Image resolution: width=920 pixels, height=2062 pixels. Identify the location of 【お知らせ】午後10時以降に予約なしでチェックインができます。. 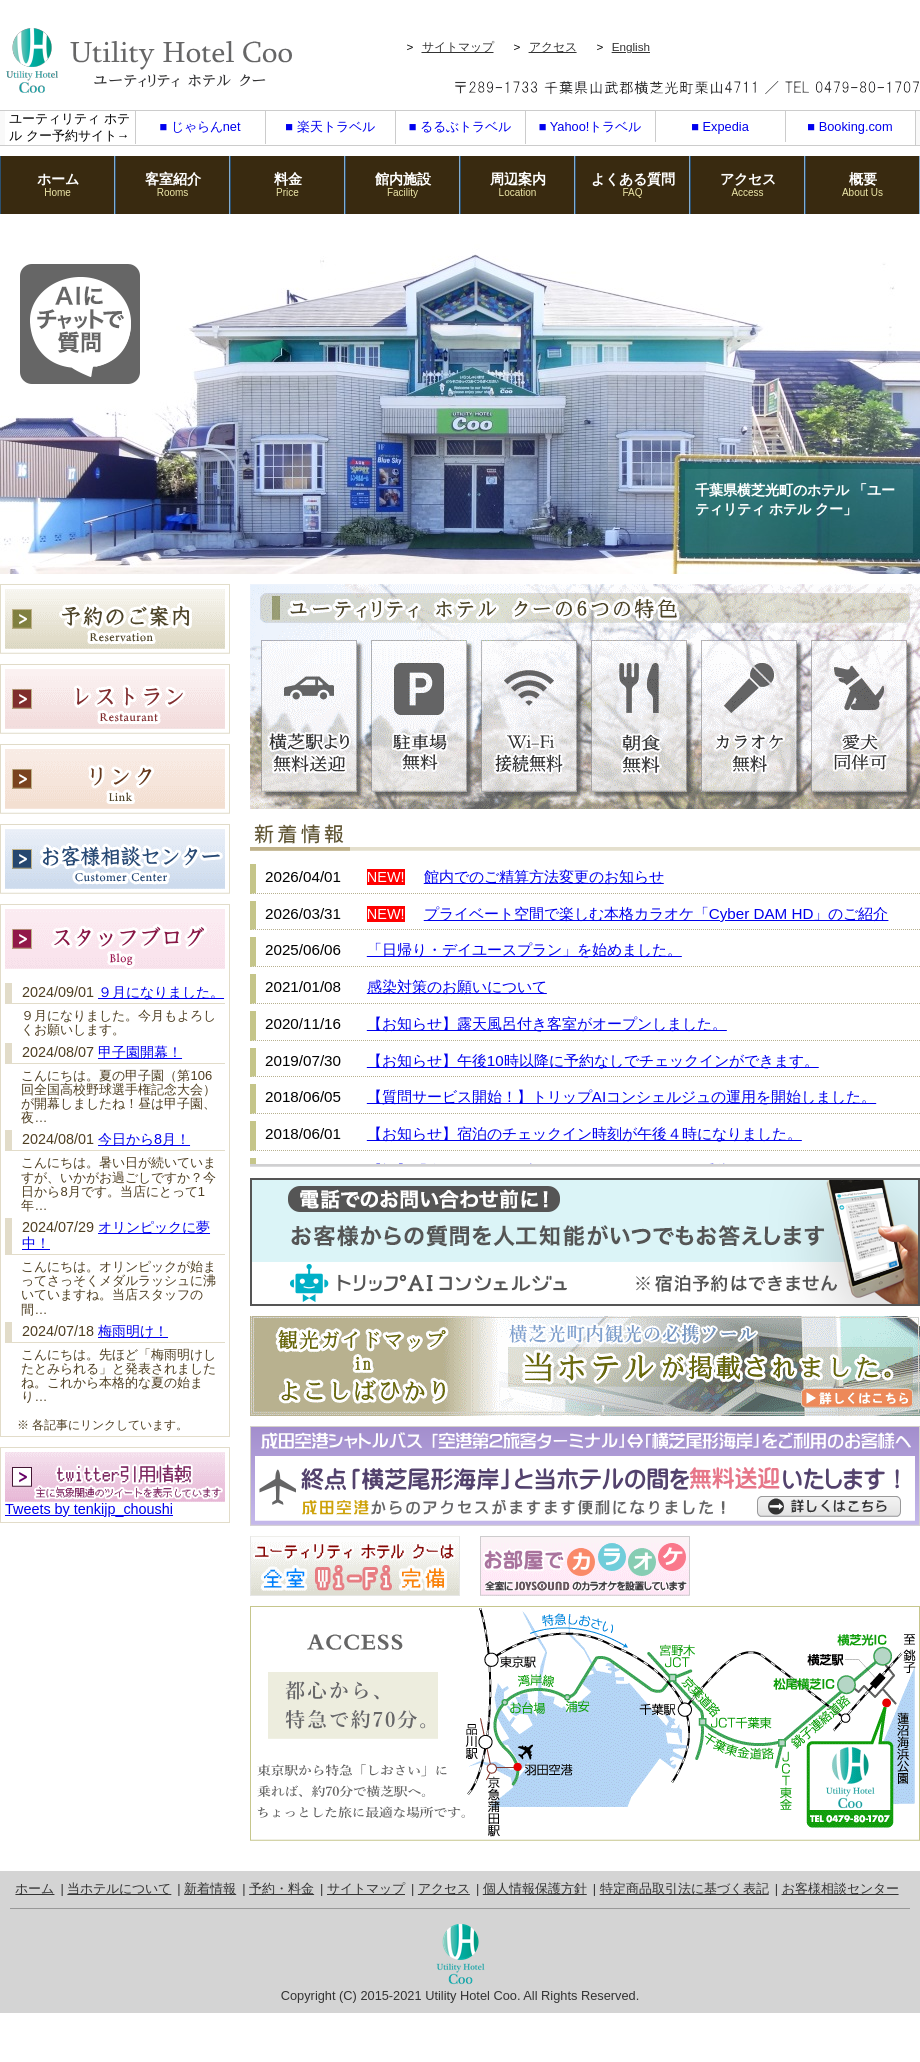
(593, 1060).